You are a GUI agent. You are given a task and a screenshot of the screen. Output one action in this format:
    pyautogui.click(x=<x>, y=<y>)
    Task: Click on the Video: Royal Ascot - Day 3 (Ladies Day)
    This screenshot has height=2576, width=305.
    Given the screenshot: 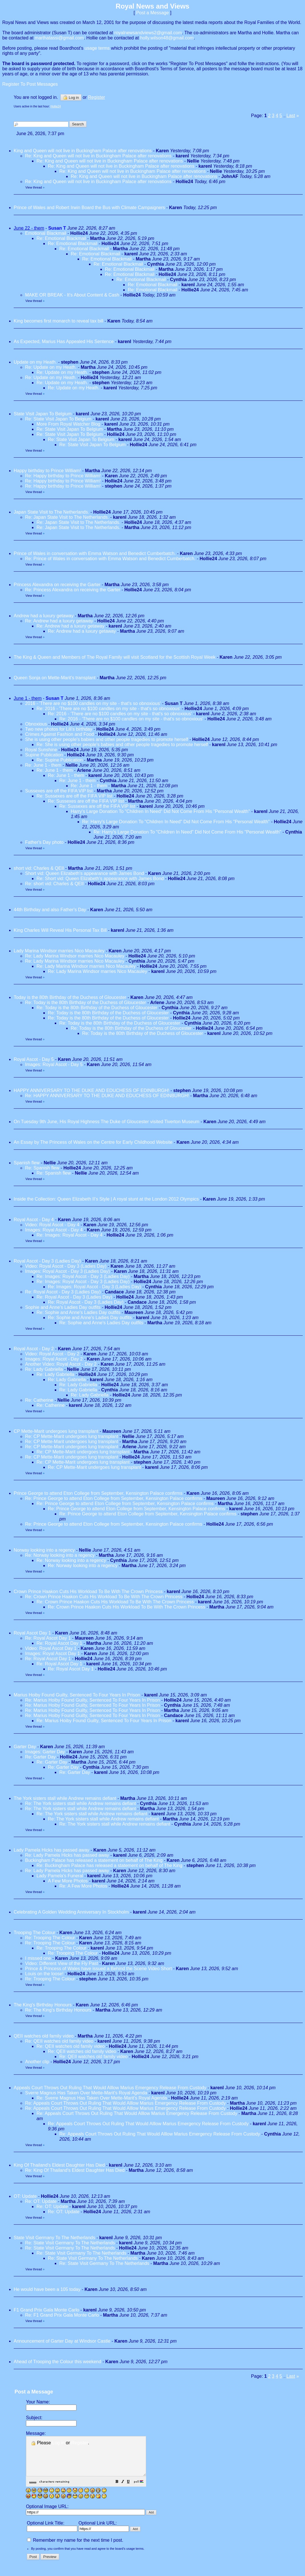 What is the action you would take?
    pyautogui.click(x=65, y=1266)
    